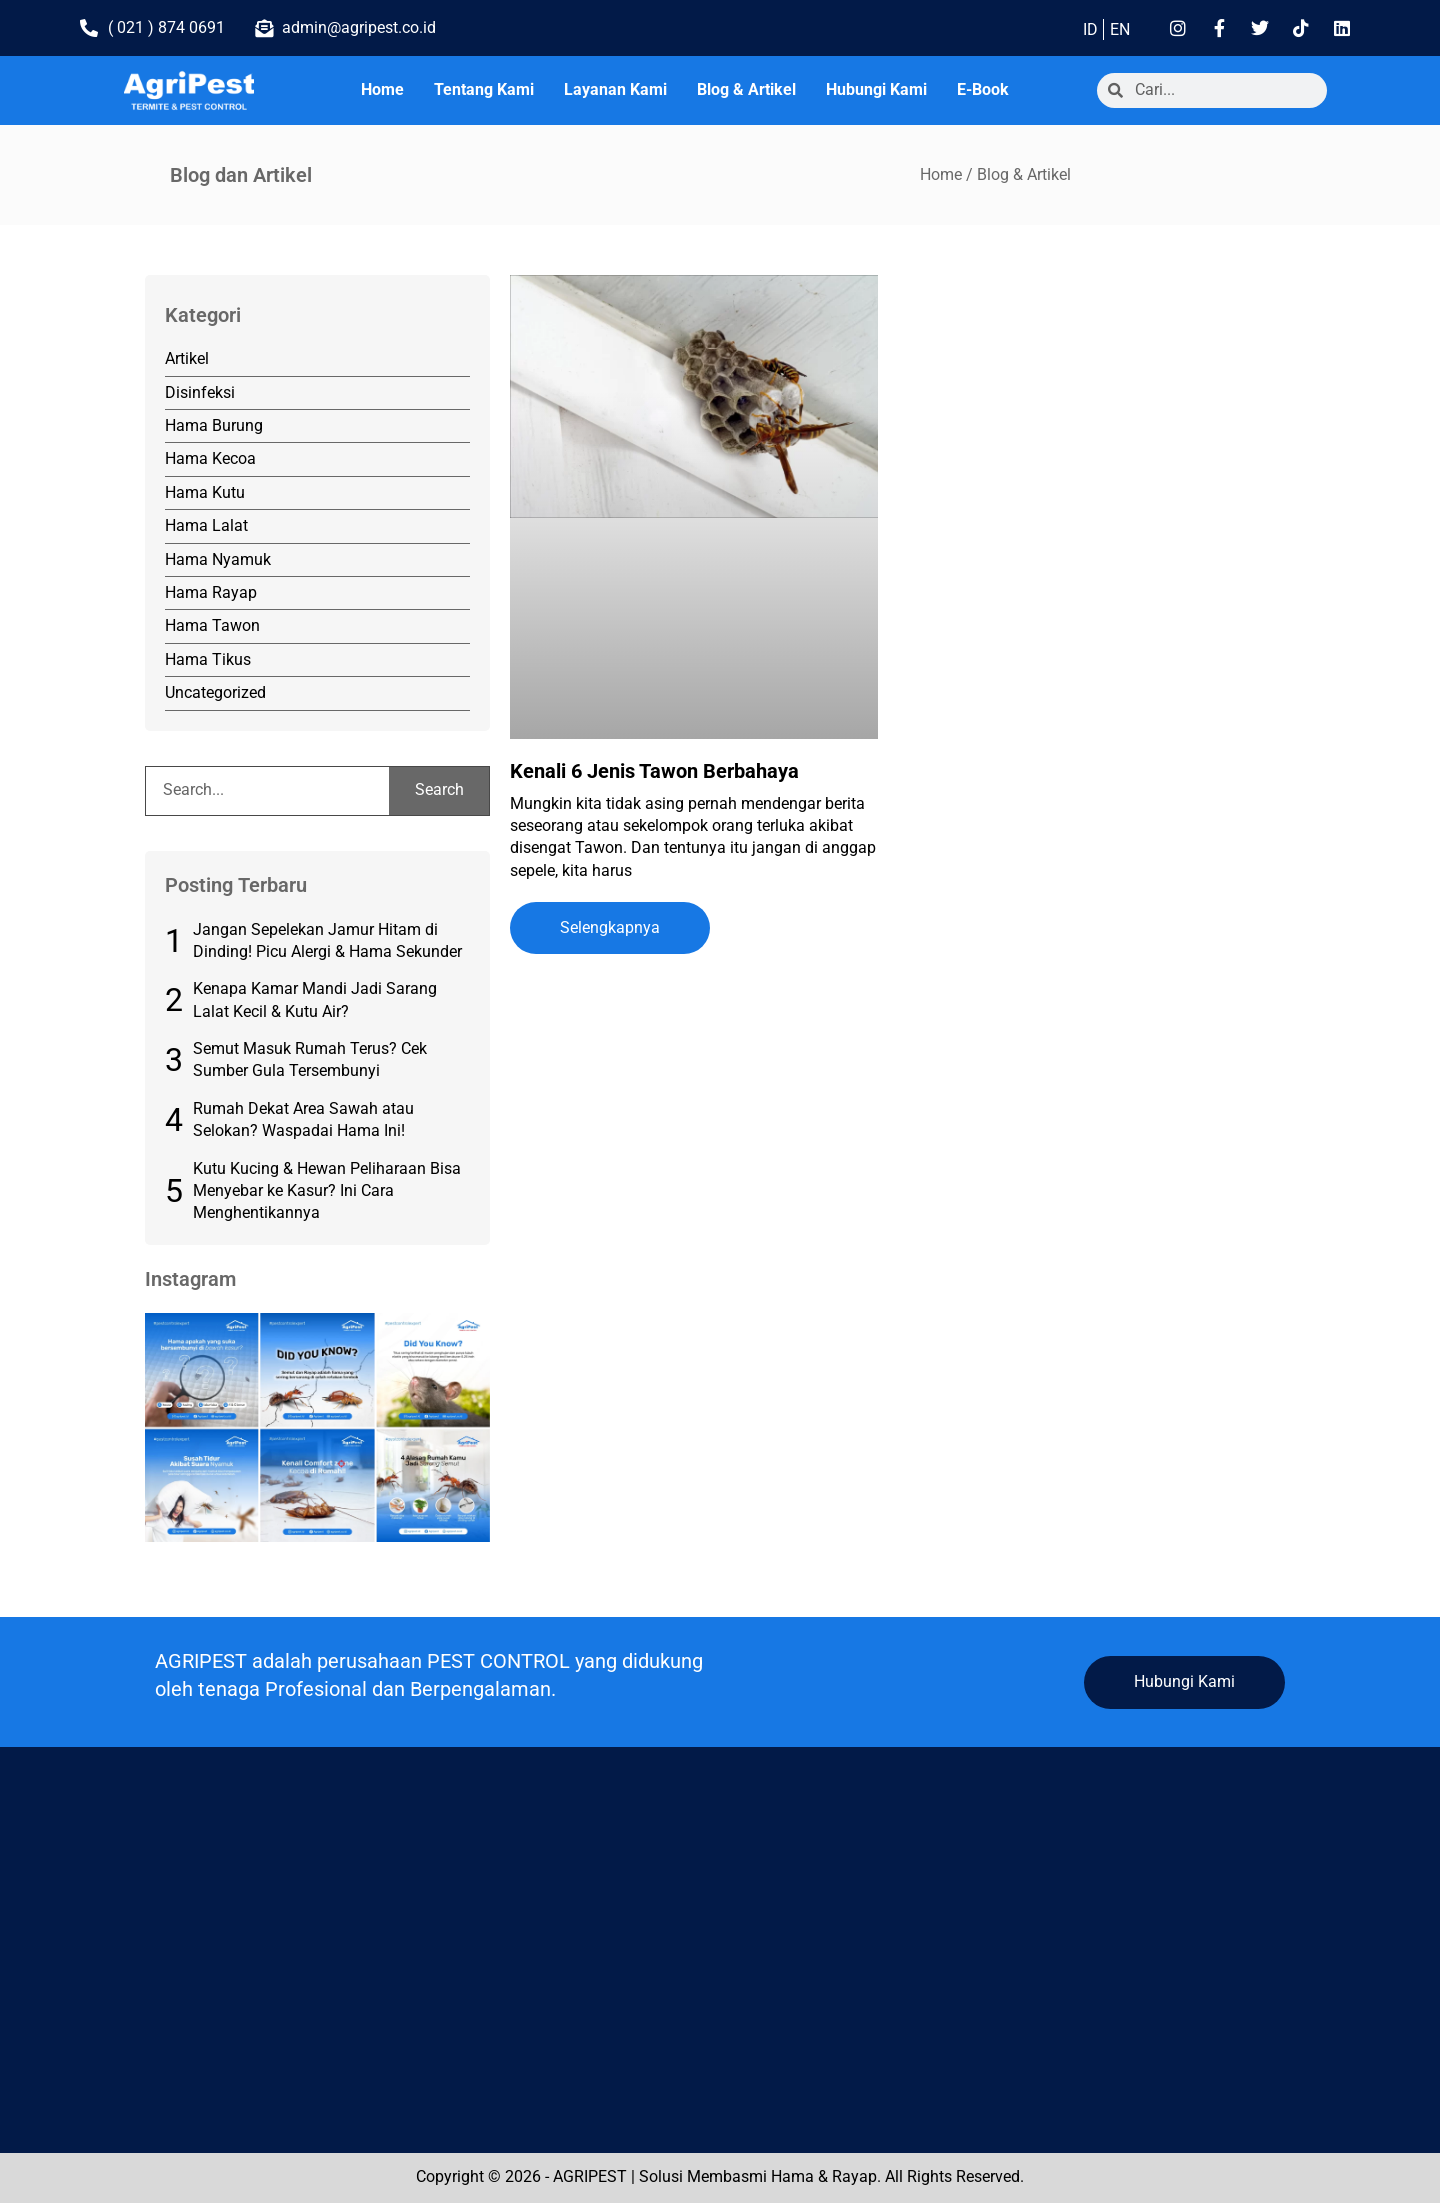  I want to click on Home, so click(382, 89).